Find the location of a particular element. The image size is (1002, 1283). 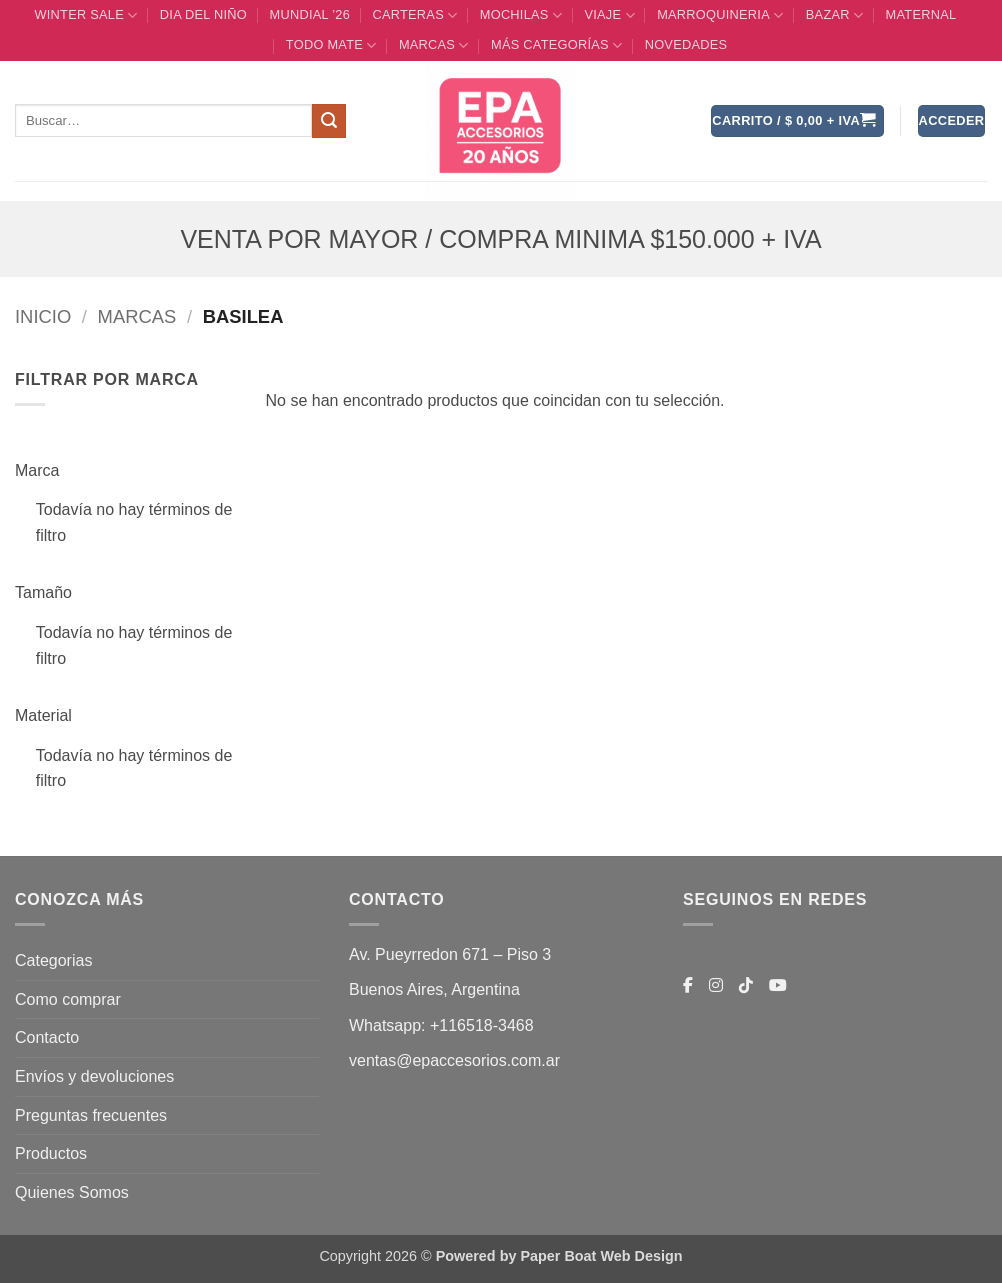

MOCHILAS is located at coordinates (521, 15).